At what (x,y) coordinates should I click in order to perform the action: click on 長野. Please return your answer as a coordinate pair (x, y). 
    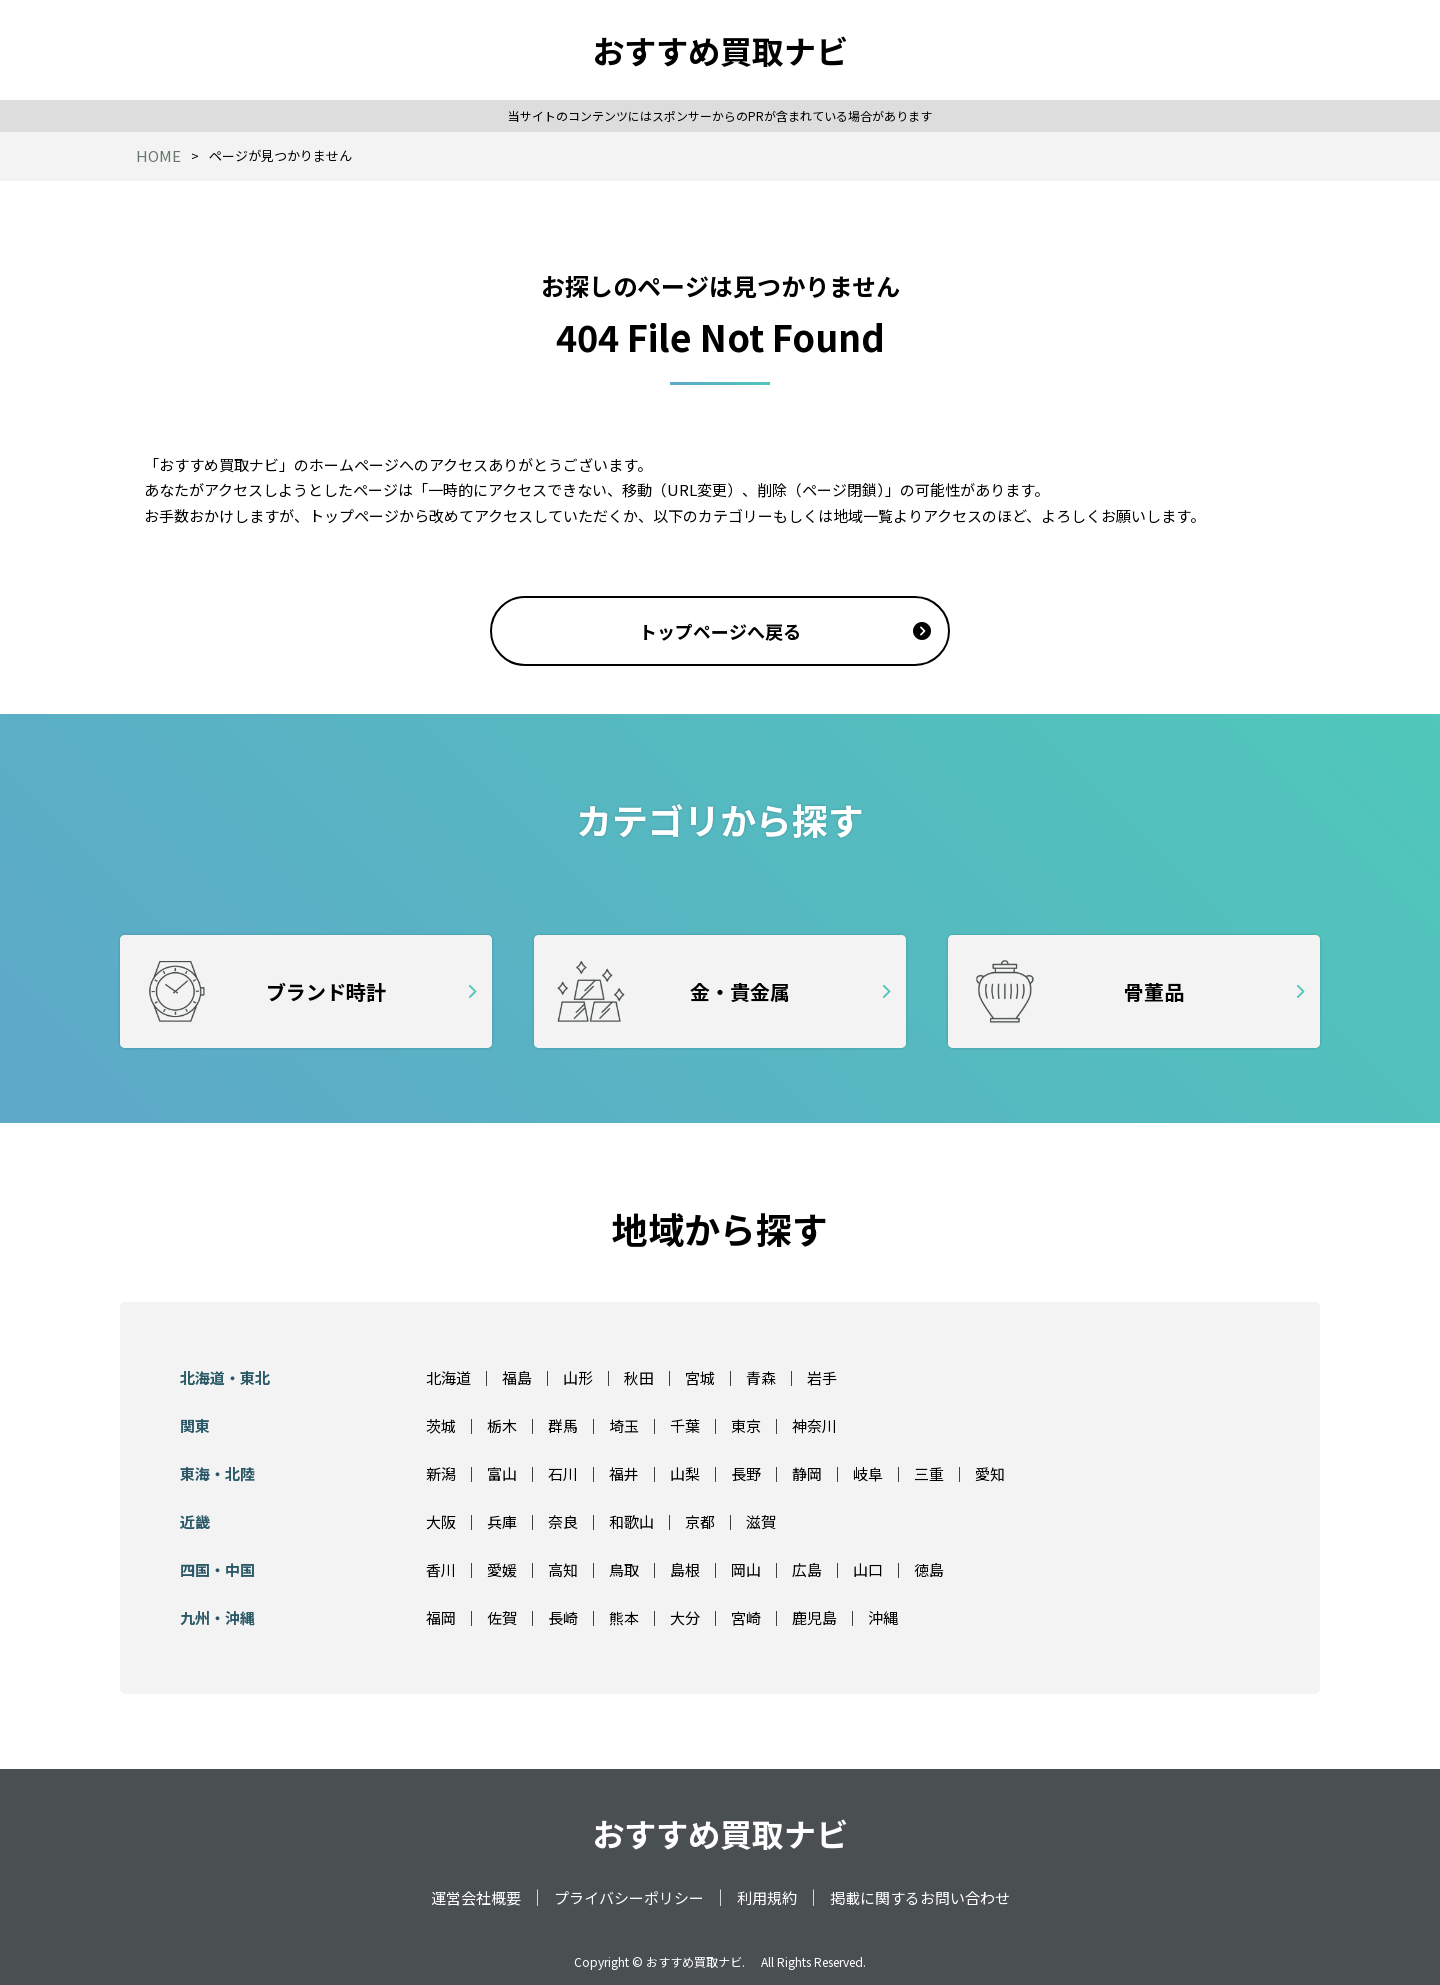
    Looking at the image, I should click on (746, 1473).